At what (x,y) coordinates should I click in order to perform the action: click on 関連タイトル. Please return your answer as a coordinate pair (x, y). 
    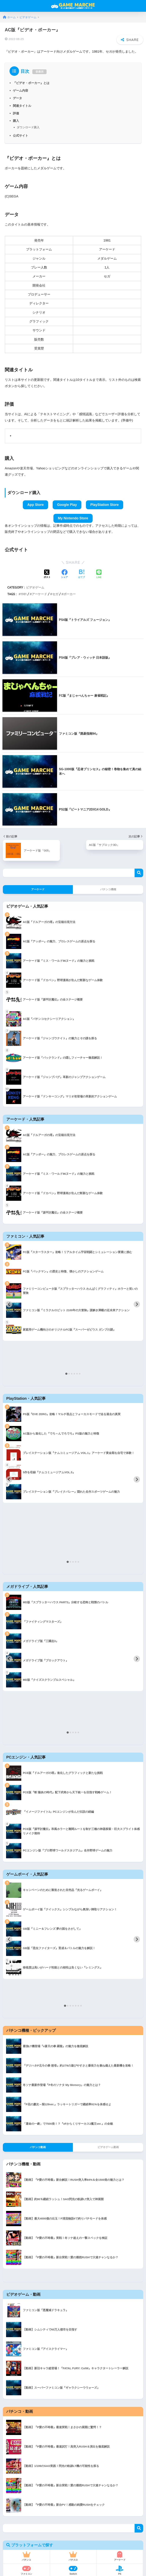
    Looking at the image, I should click on (22, 105).